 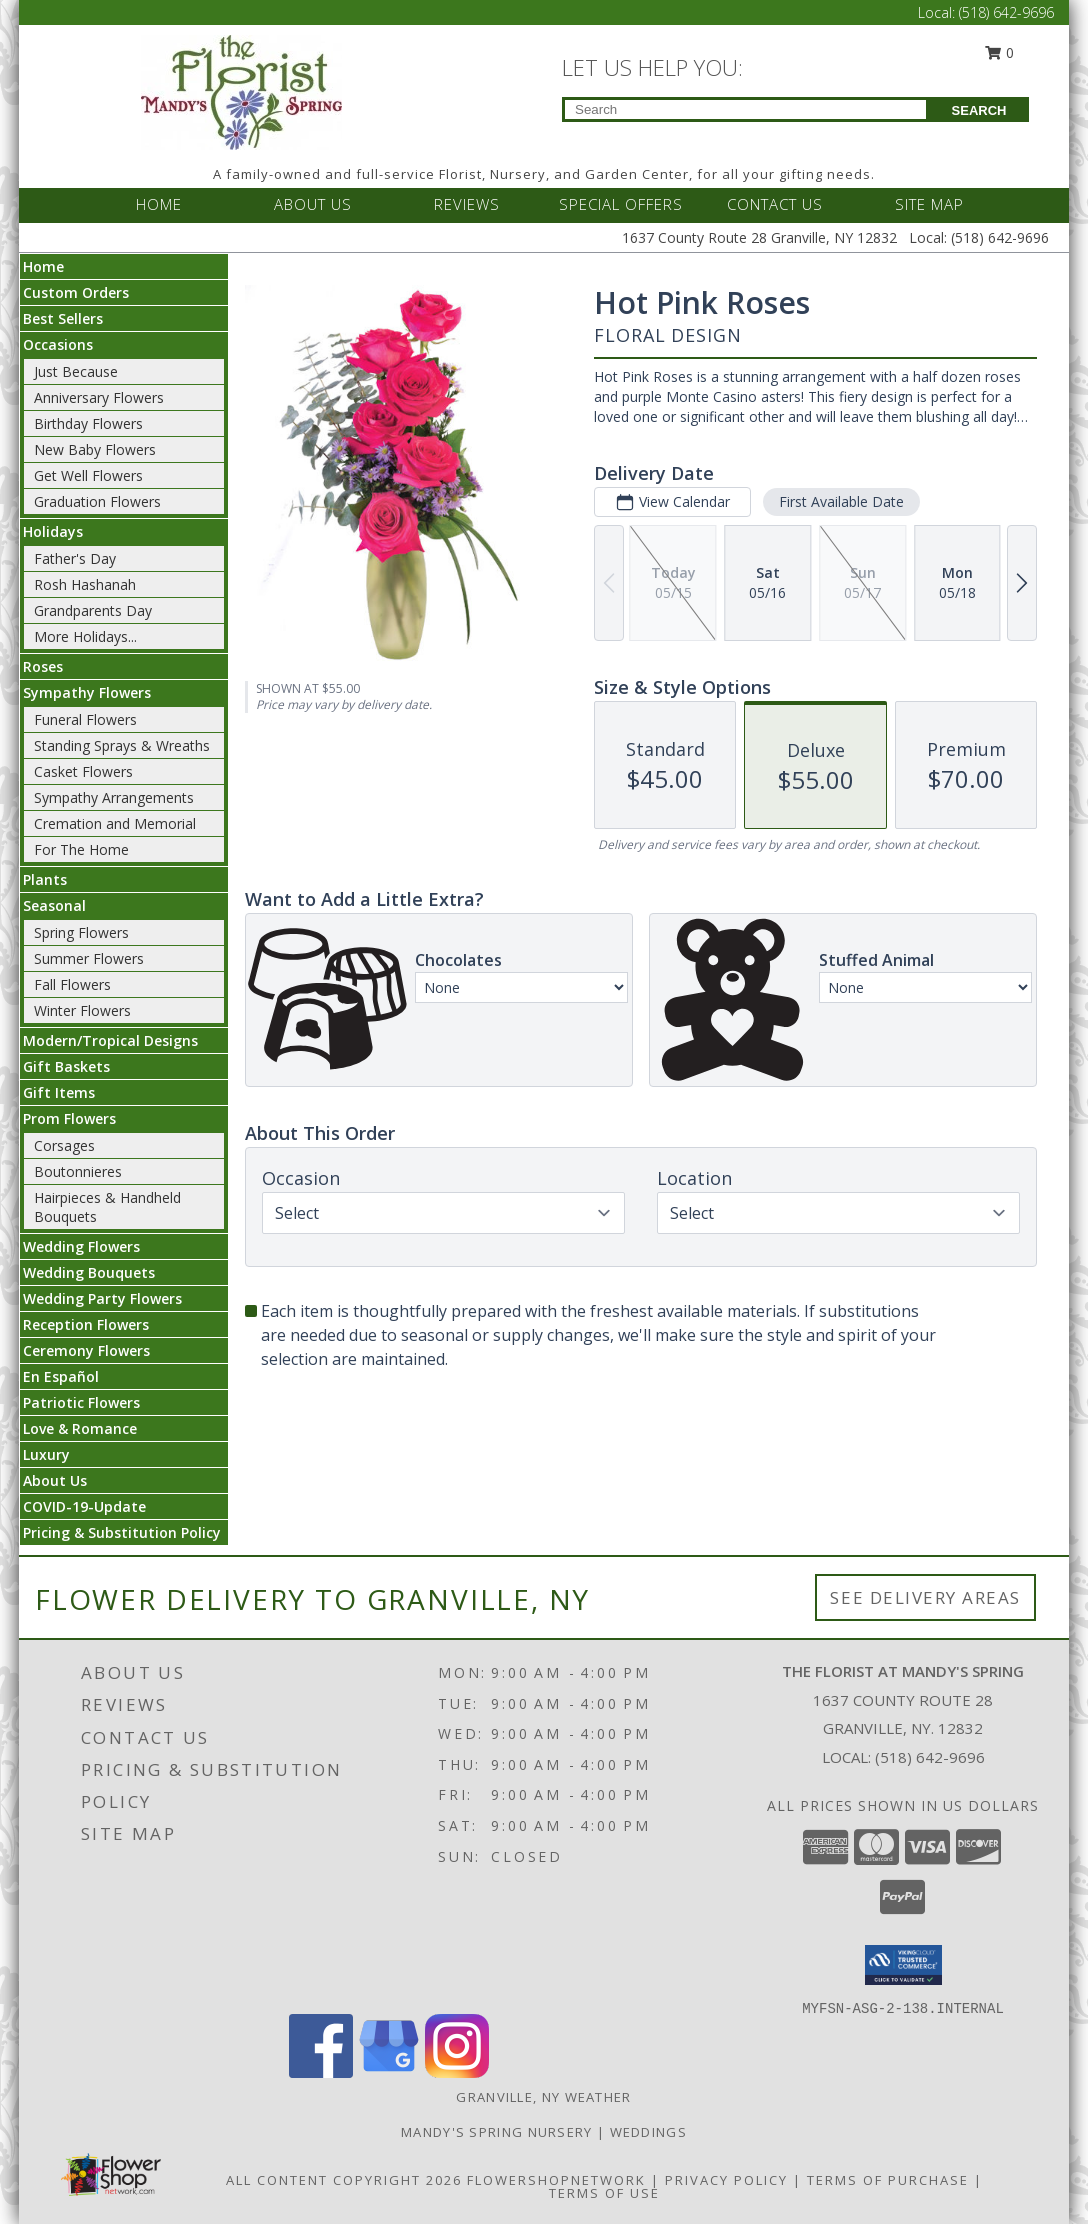 What do you see at coordinates (80, 1428) in the screenshot?
I see `Love & Romance` at bounding box center [80, 1428].